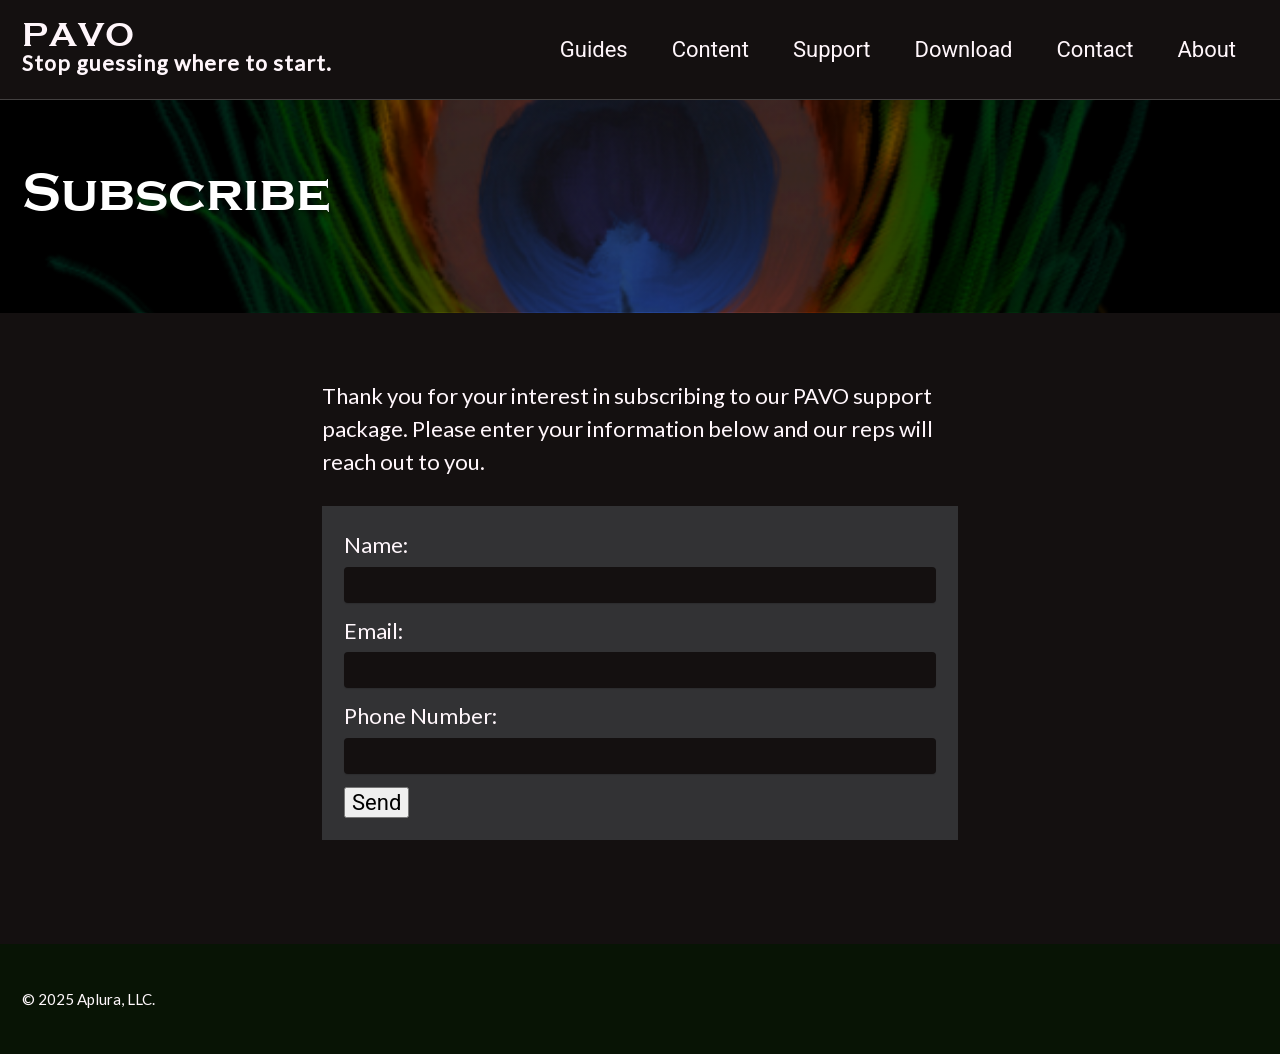 The width and height of the screenshot is (1280, 1054). Describe the element at coordinates (376, 802) in the screenshot. I see `Send` at that location.